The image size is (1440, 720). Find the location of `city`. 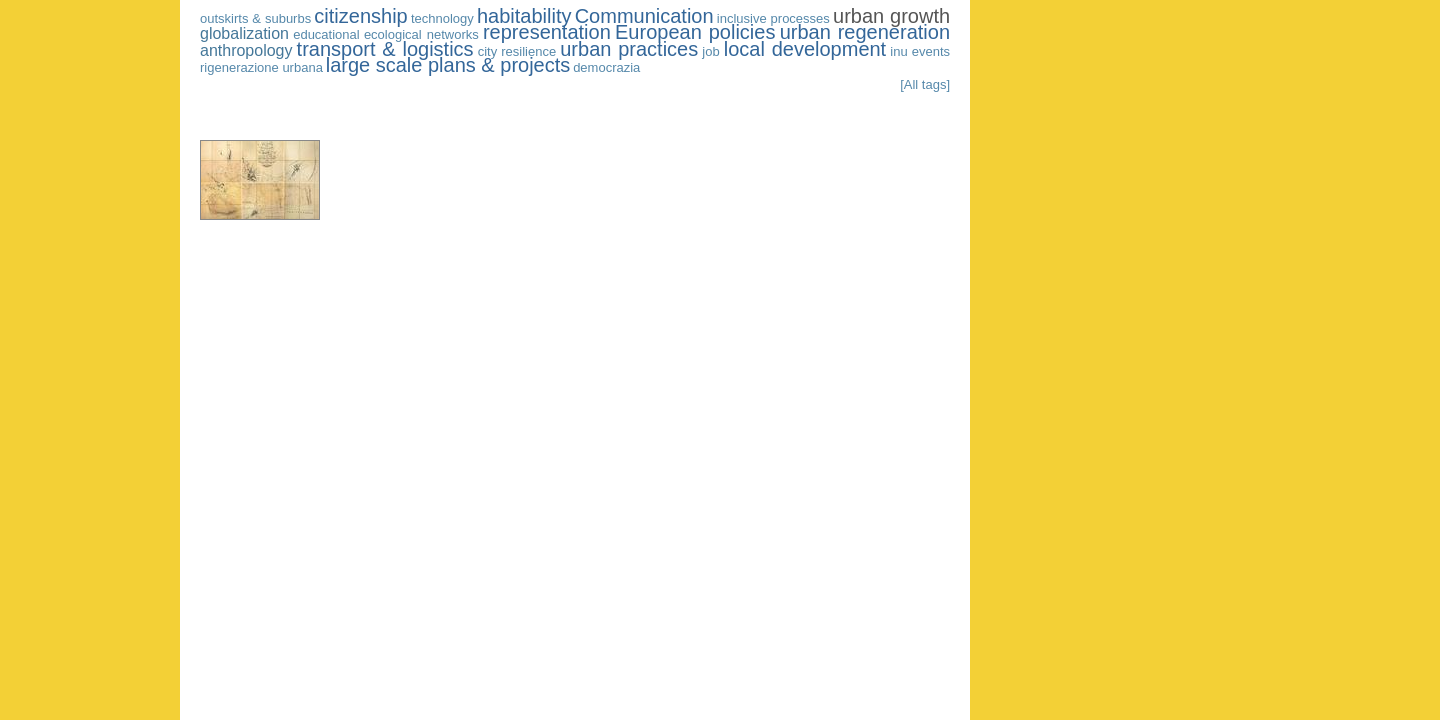

city is located at coordinates (488, 51).